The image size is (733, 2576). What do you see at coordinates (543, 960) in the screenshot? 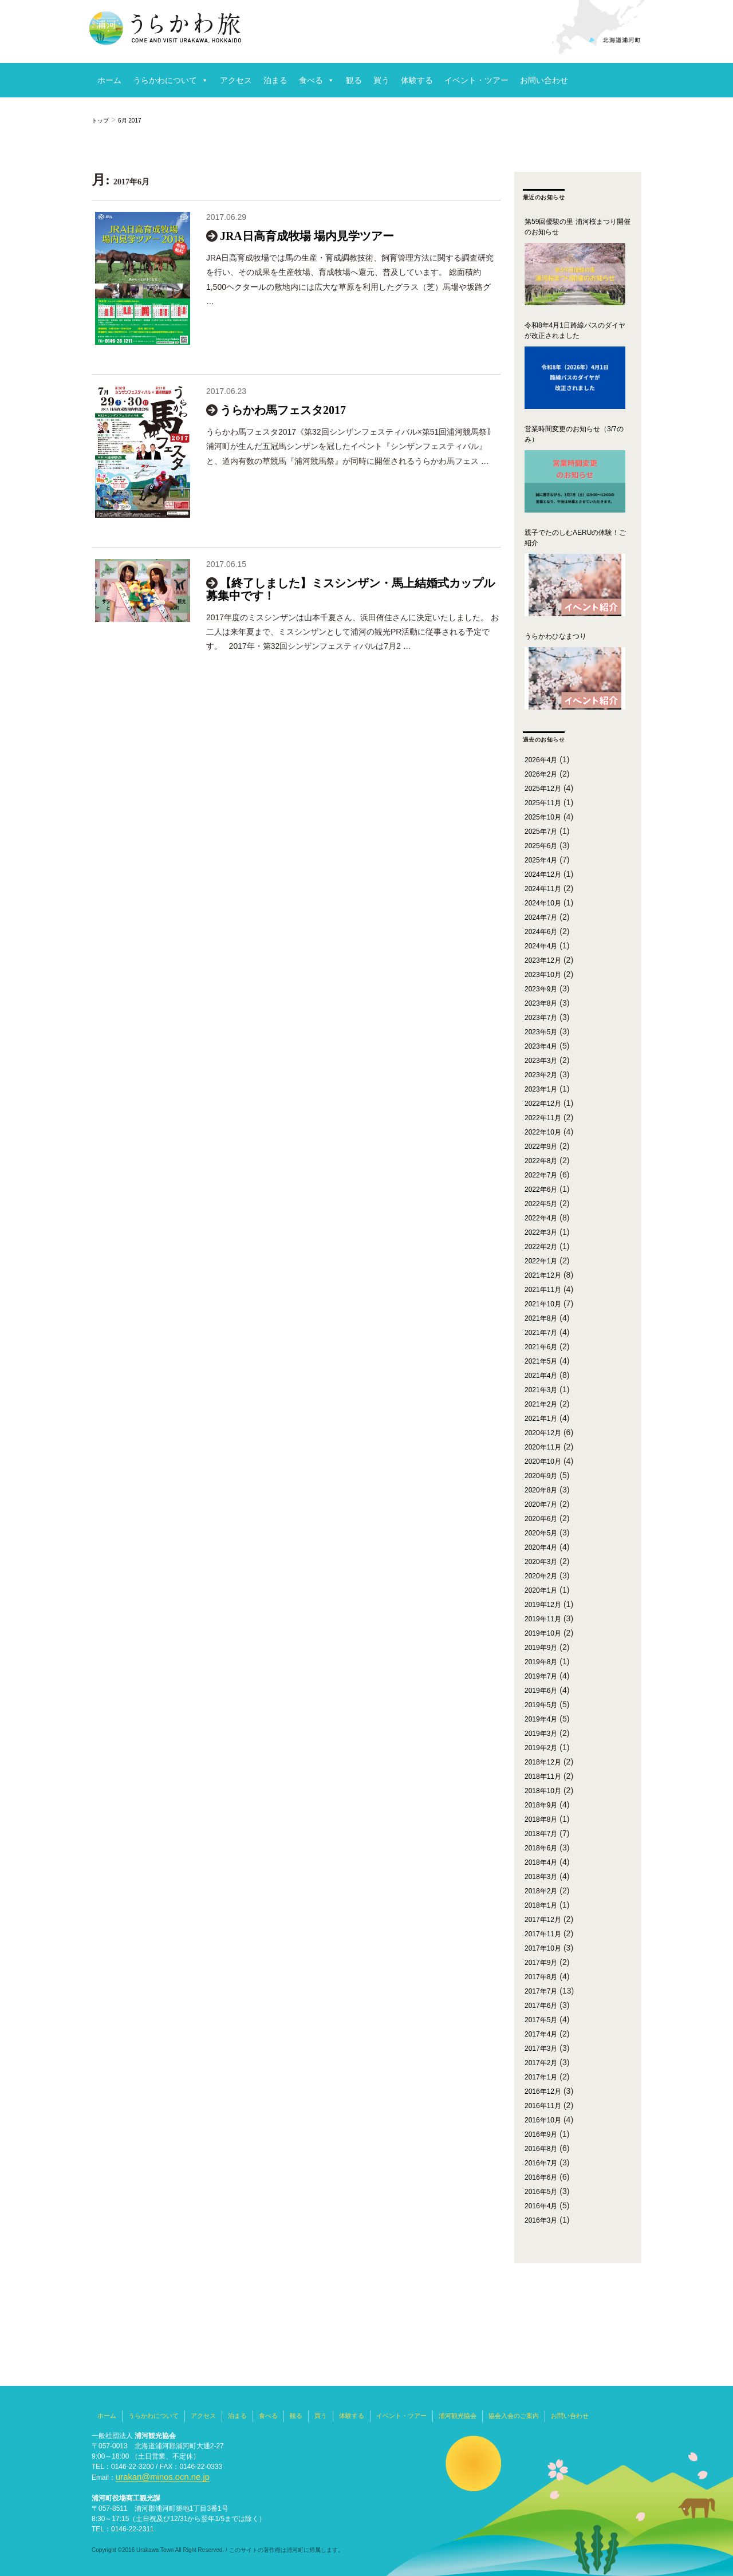
I see `2023年12月` at bounding box center [543, 960].